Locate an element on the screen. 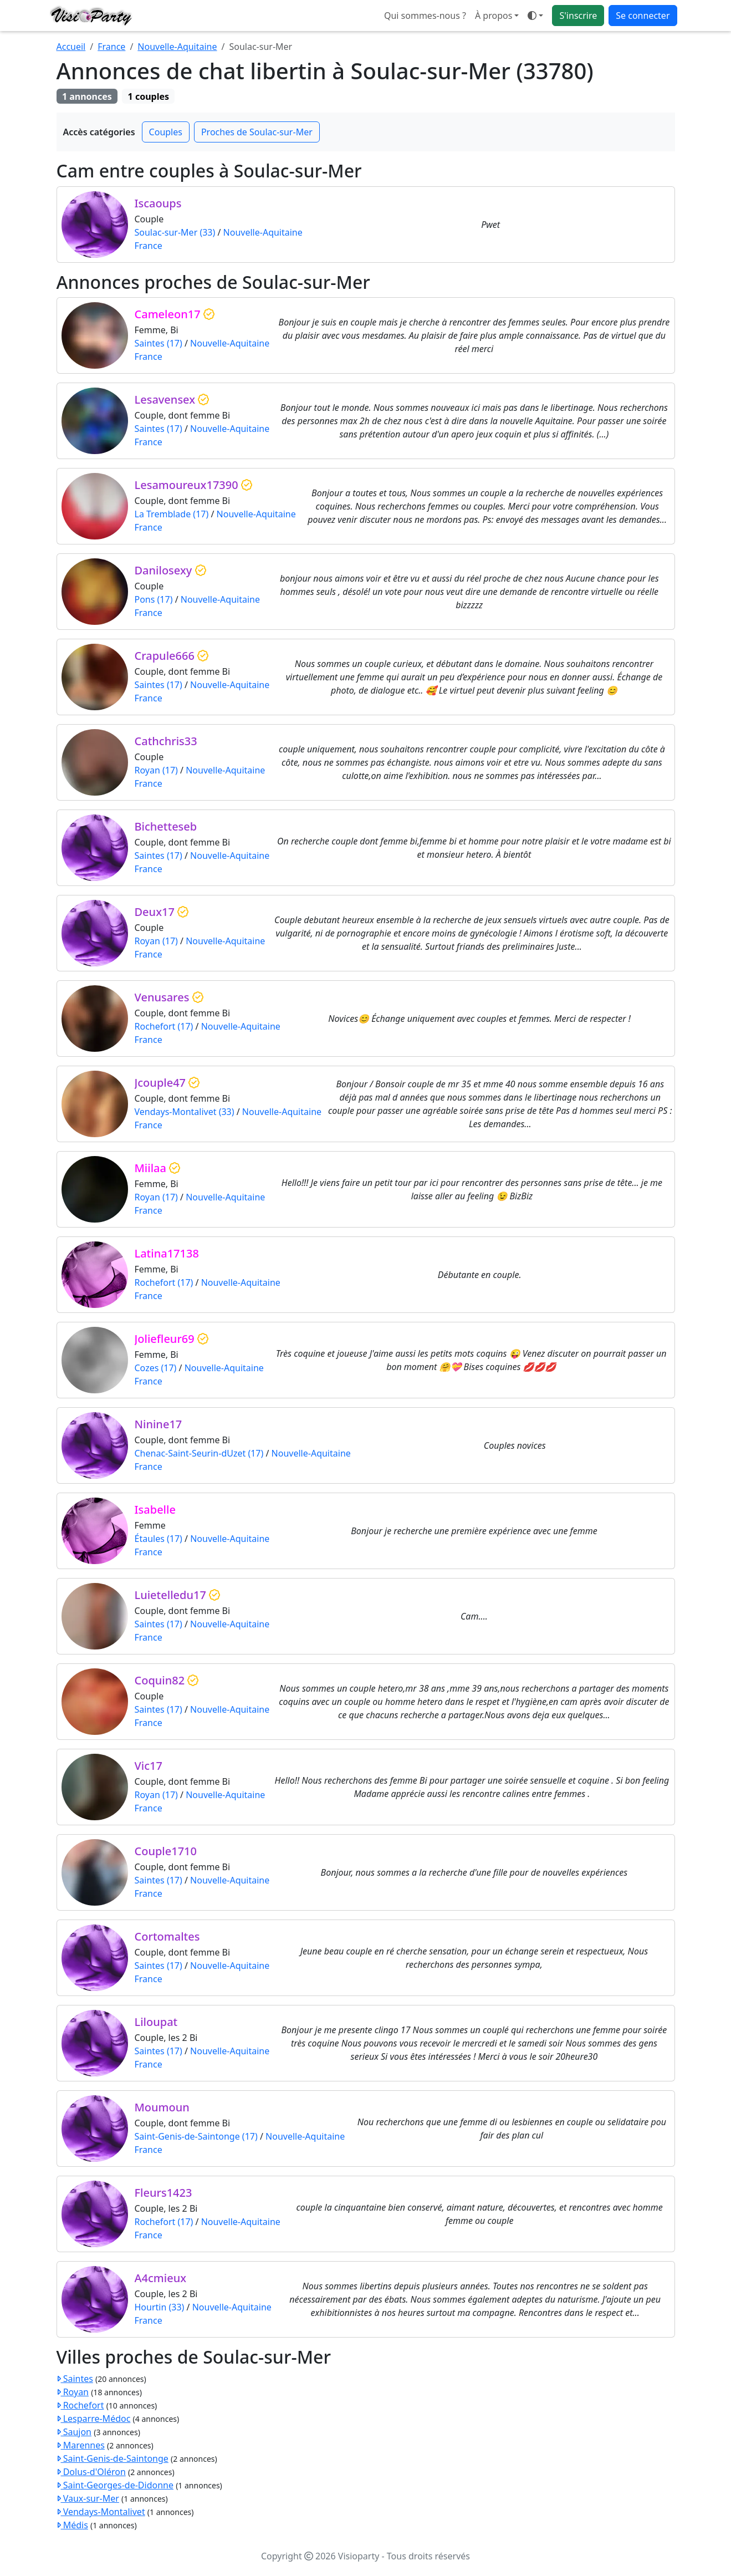 Image resolution: width=731 pixels, height=2576 pixels. Proches de Soulac-sur-Mer is located at coordinates (257, 132).